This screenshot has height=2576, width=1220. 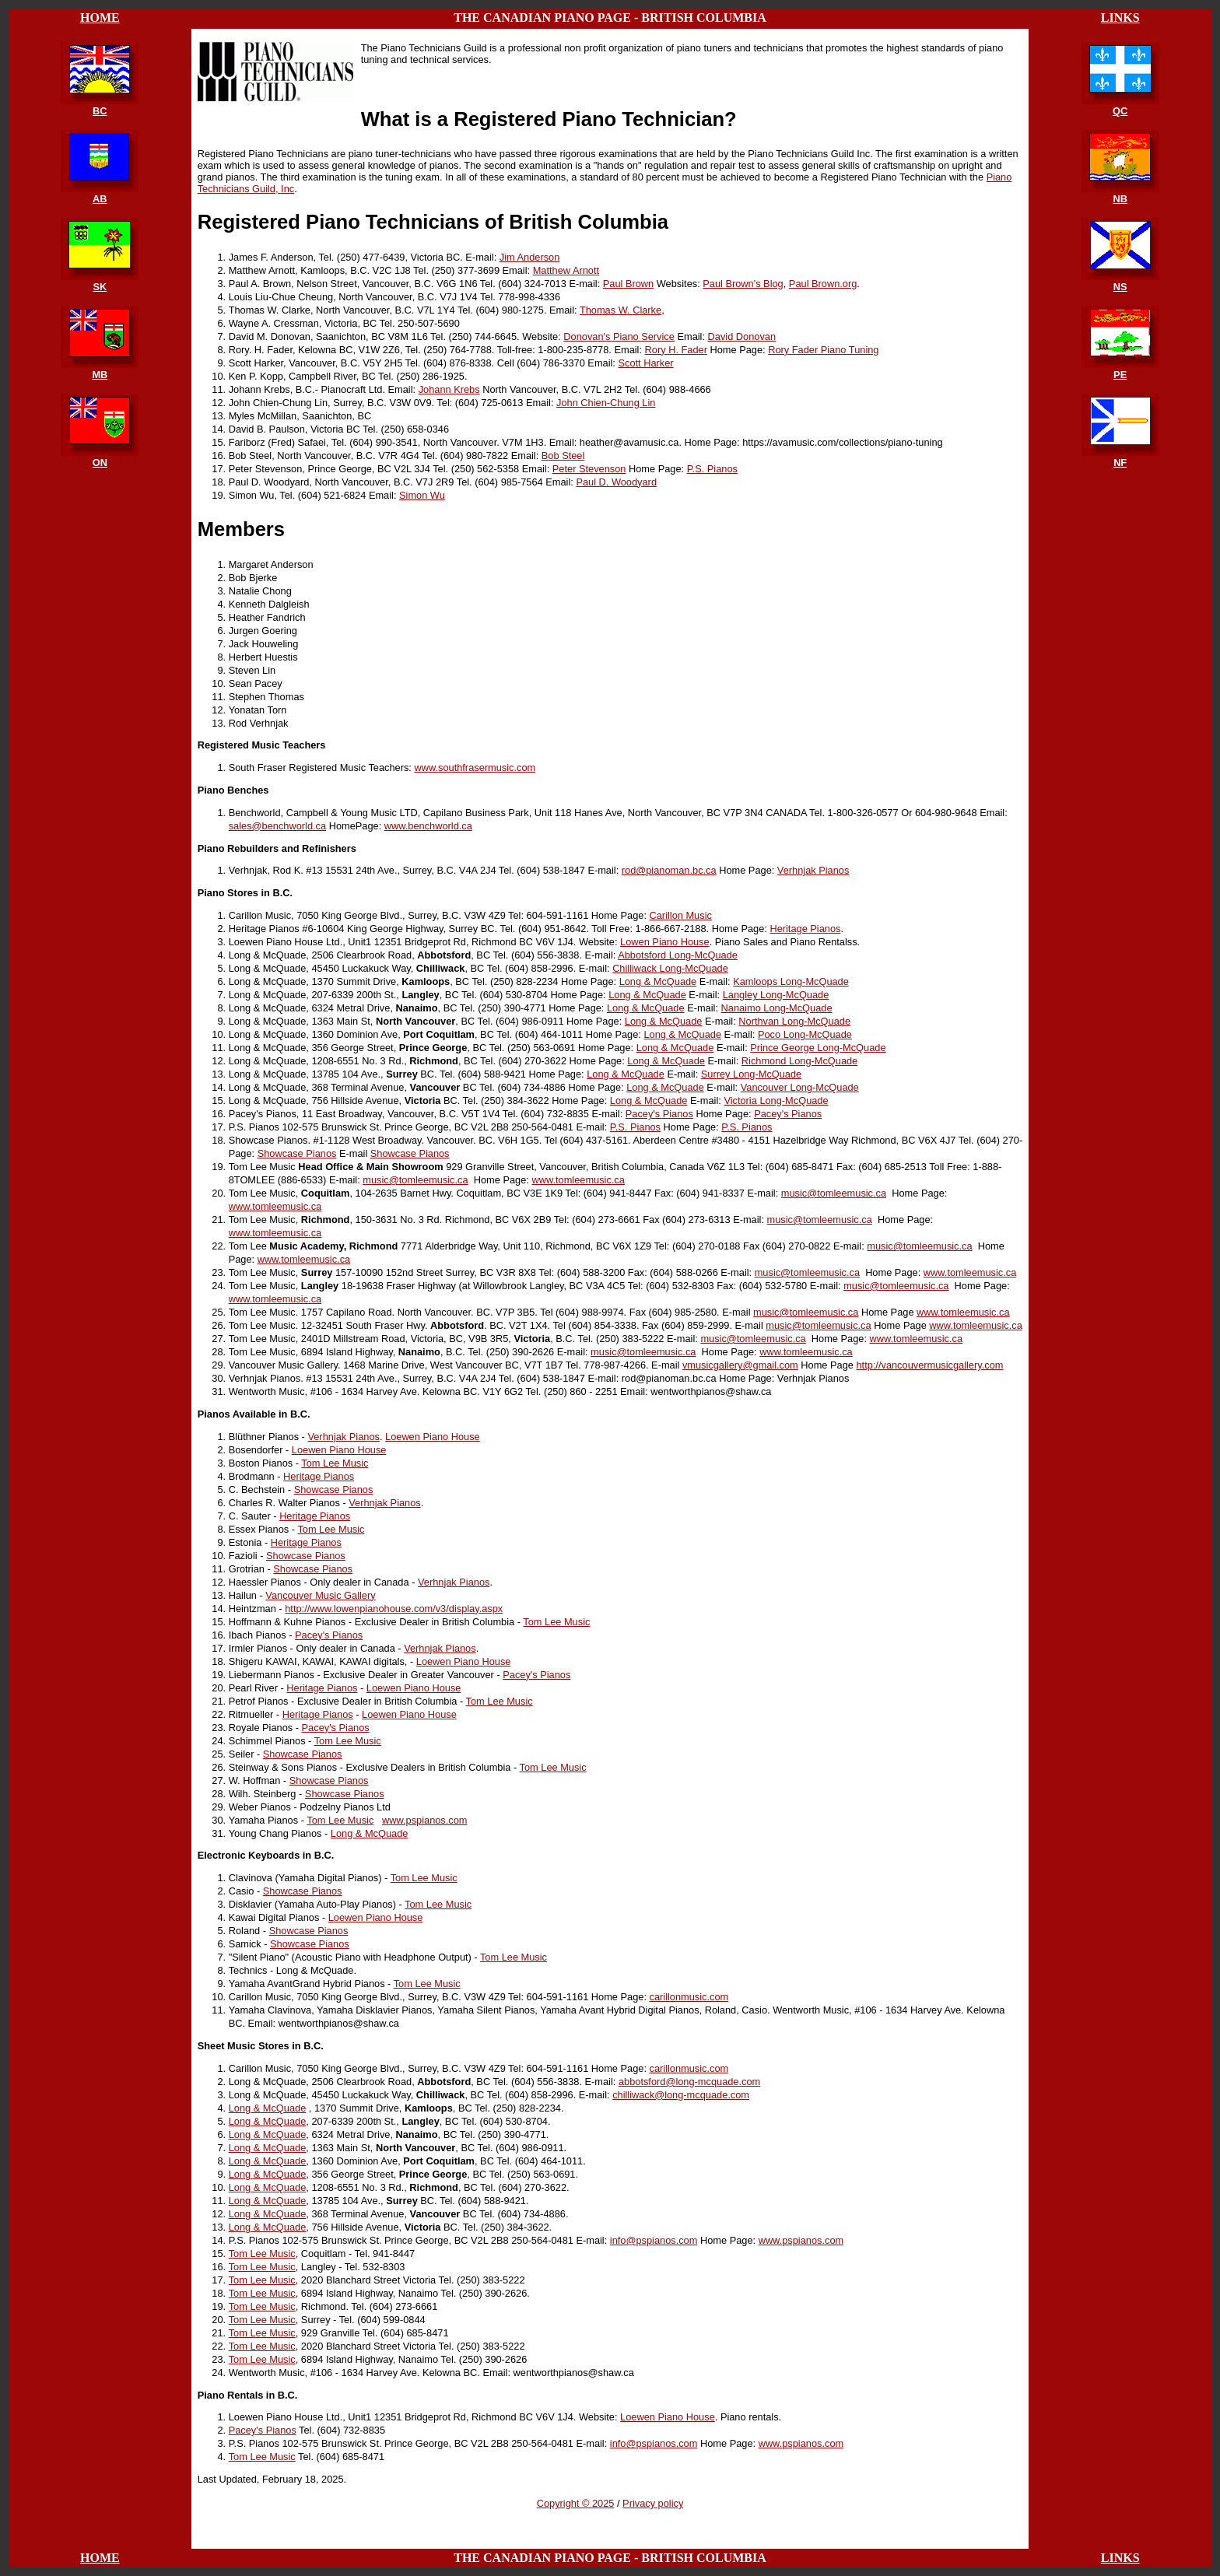 I want to click on Carillon Music, so click(x=681, y=915).